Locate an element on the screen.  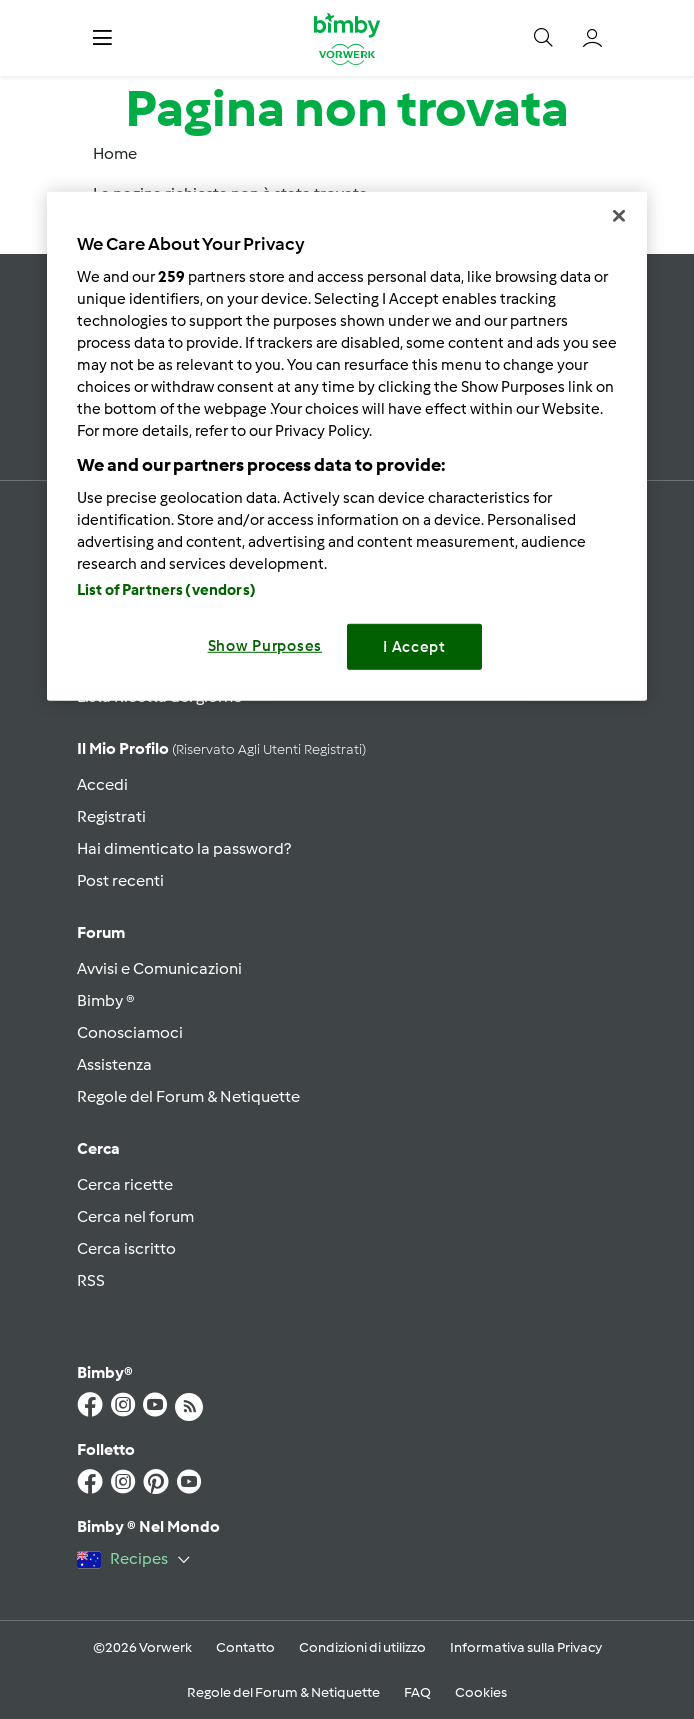
List of Partners (vendors) is located at coordinates (166, 589).